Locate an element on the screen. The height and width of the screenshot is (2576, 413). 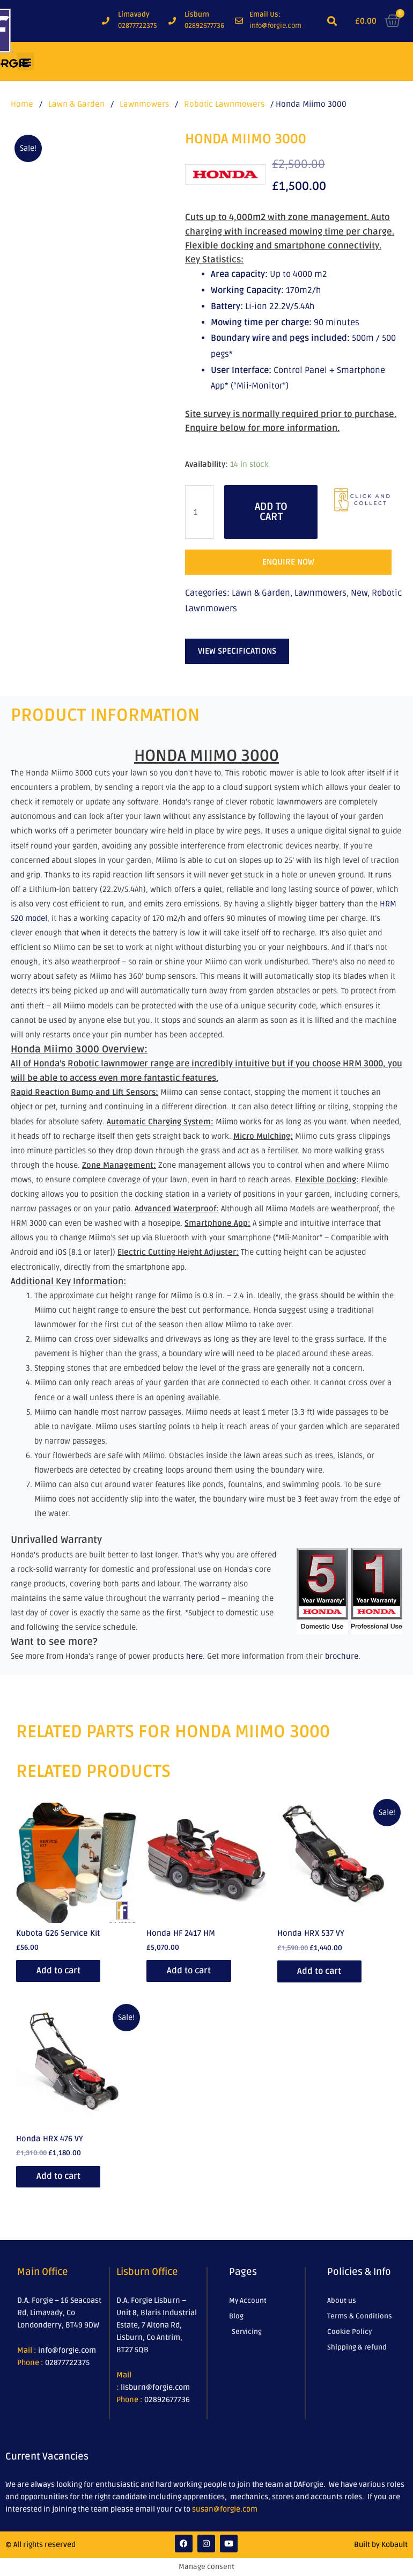
[Lisburn] is located at coordinates (172, 21).